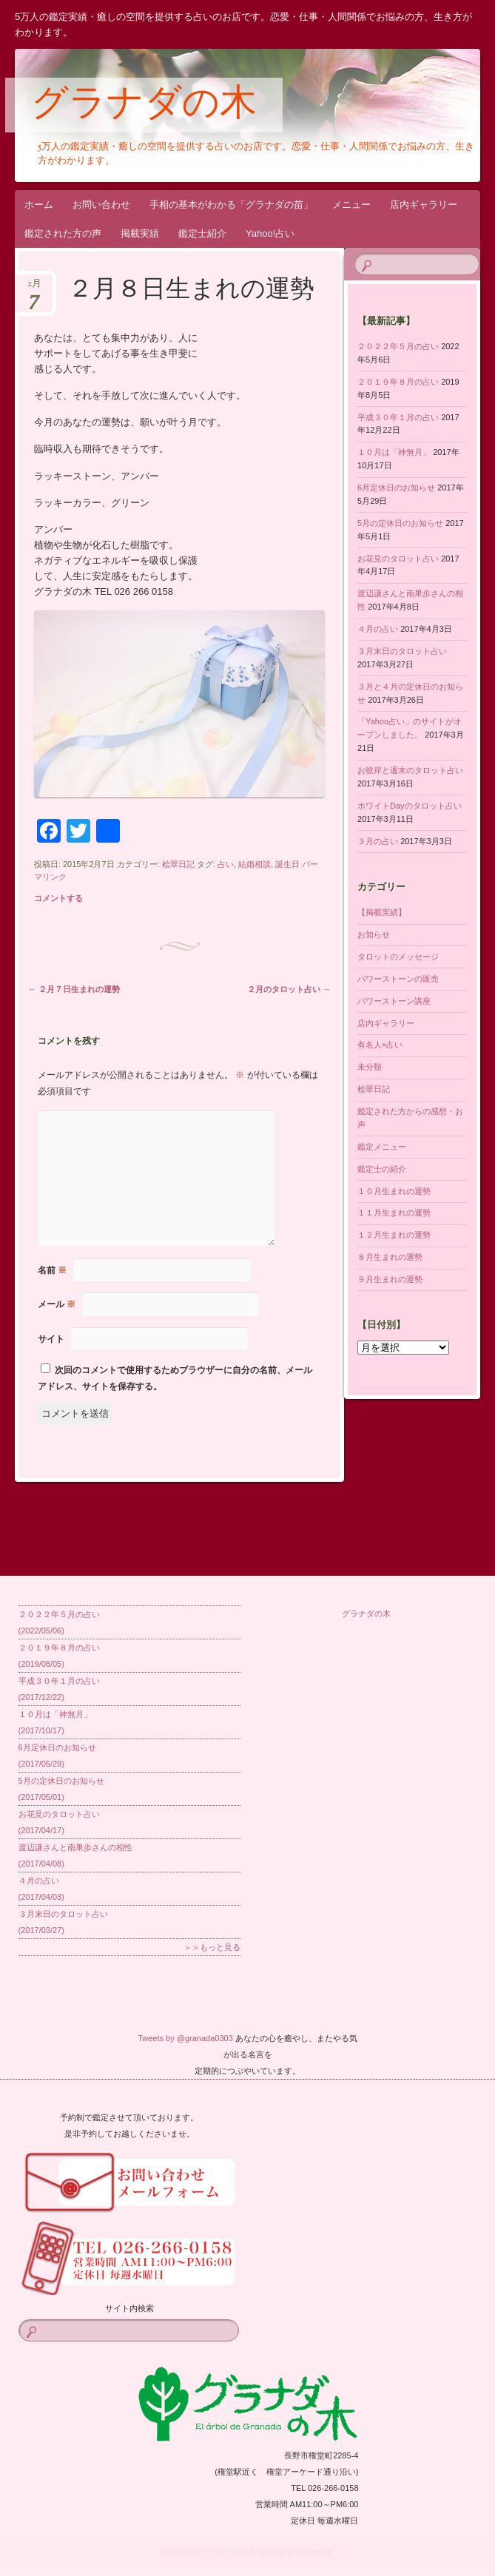 This screenshot has width=495, height=2576. Describe the element at coordinates (381, 1146) in the screenshot. I see `鑑定メニュー` at that location.